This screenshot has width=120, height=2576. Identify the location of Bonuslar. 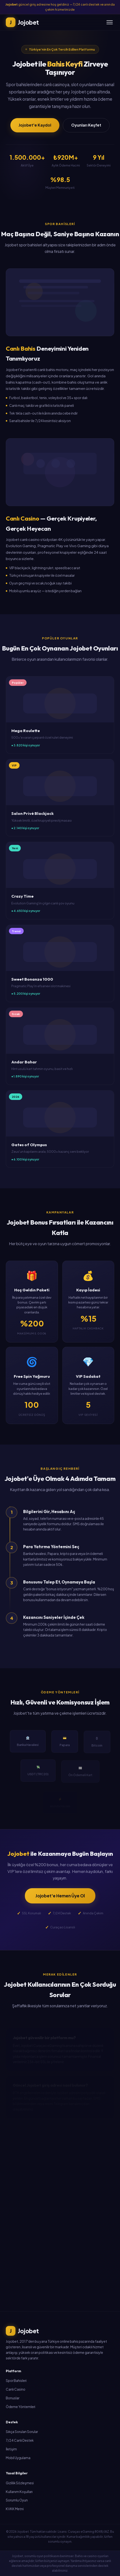
(12, 2398).